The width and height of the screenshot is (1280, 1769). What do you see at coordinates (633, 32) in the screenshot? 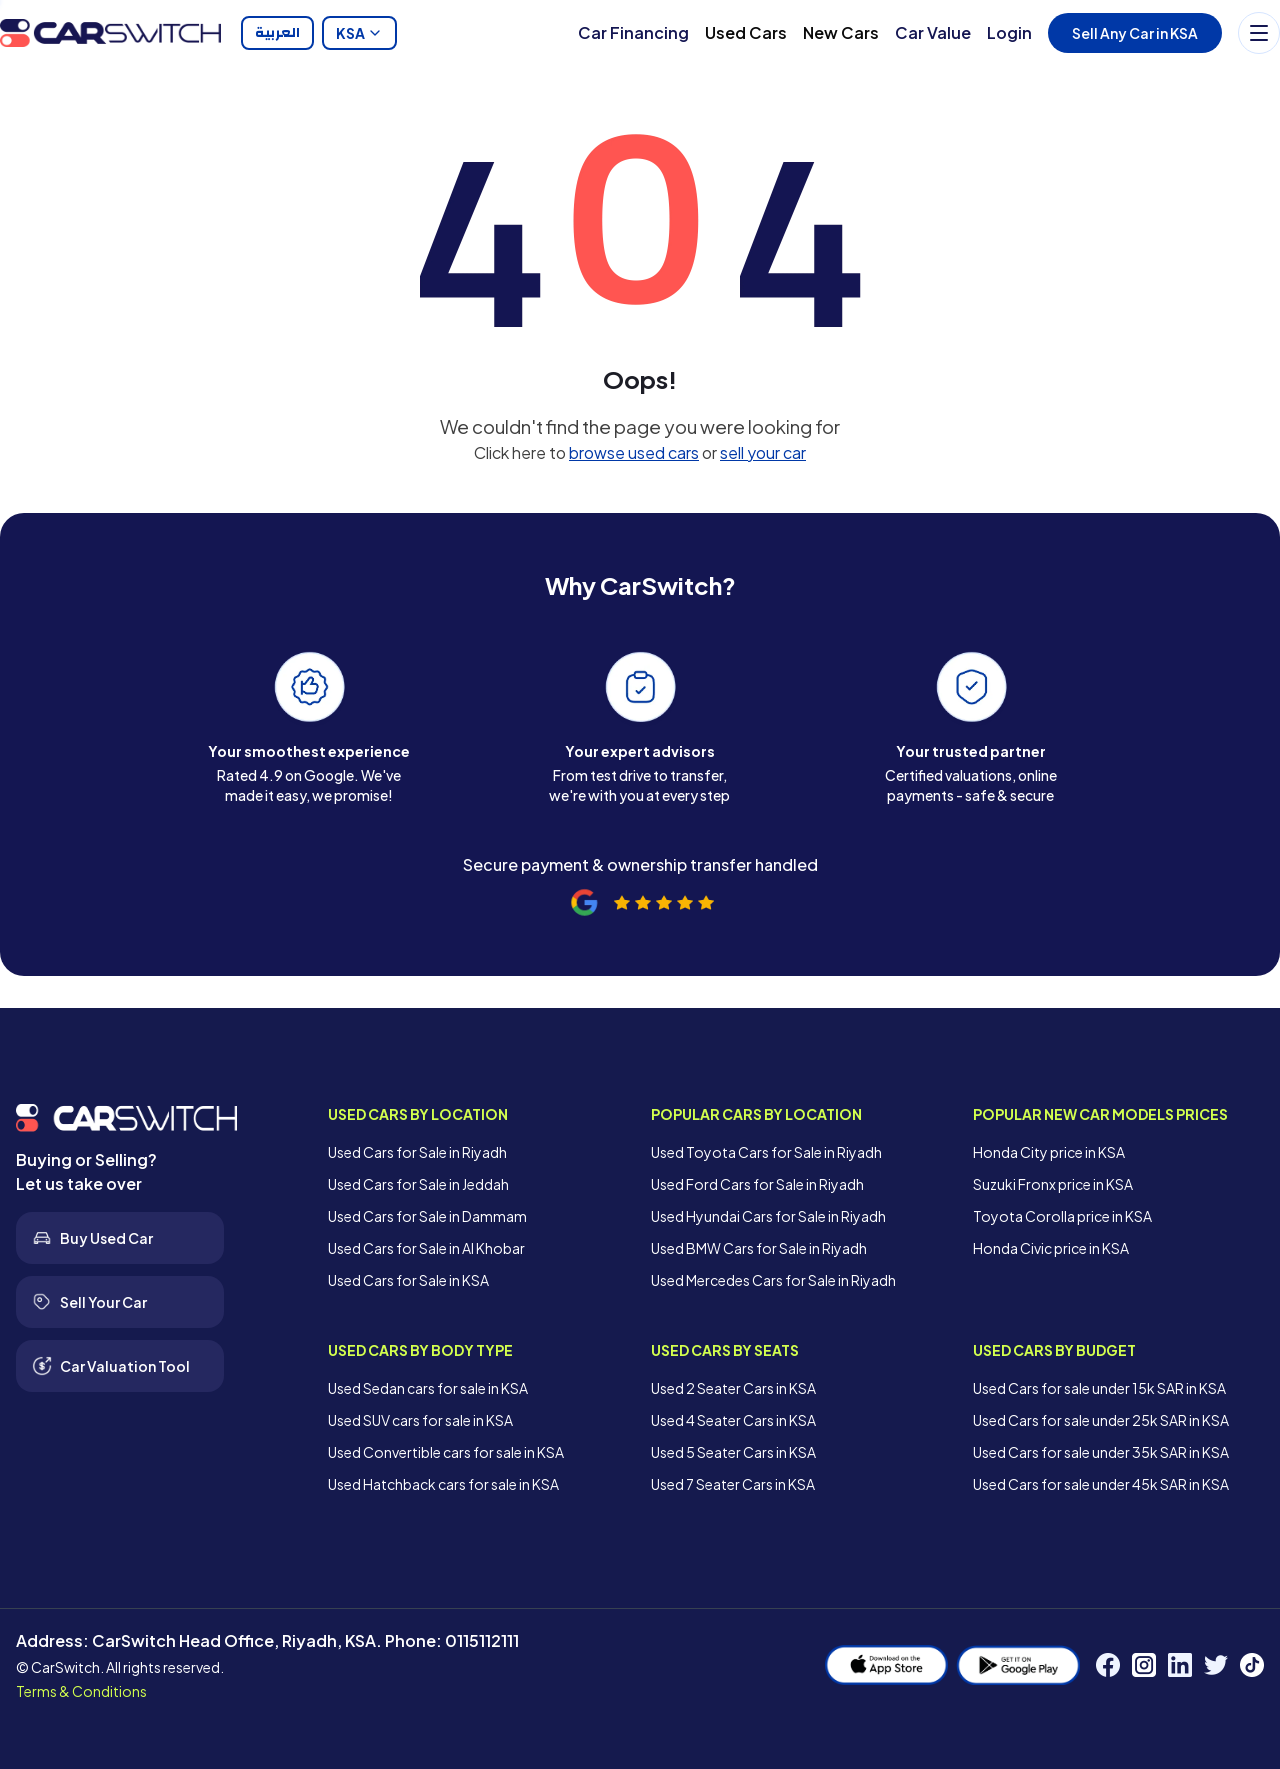
I see `Car Financing` at bounding box center [633, 32].